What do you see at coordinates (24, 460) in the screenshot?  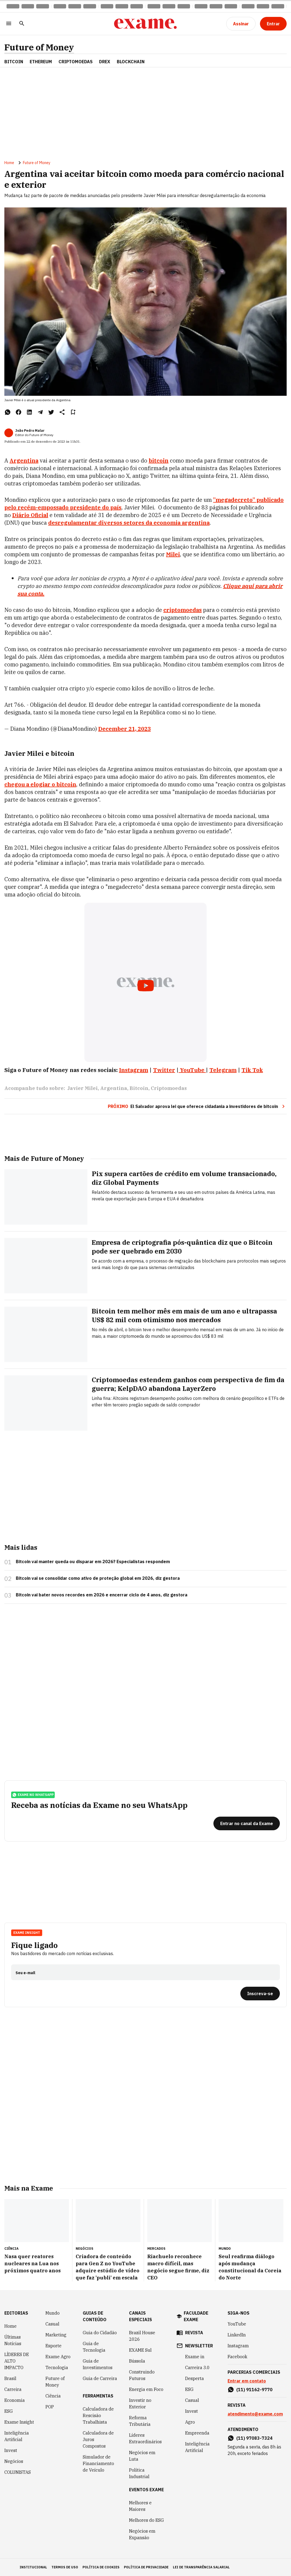 I see `Argentina` at bounding box center [24, 460].